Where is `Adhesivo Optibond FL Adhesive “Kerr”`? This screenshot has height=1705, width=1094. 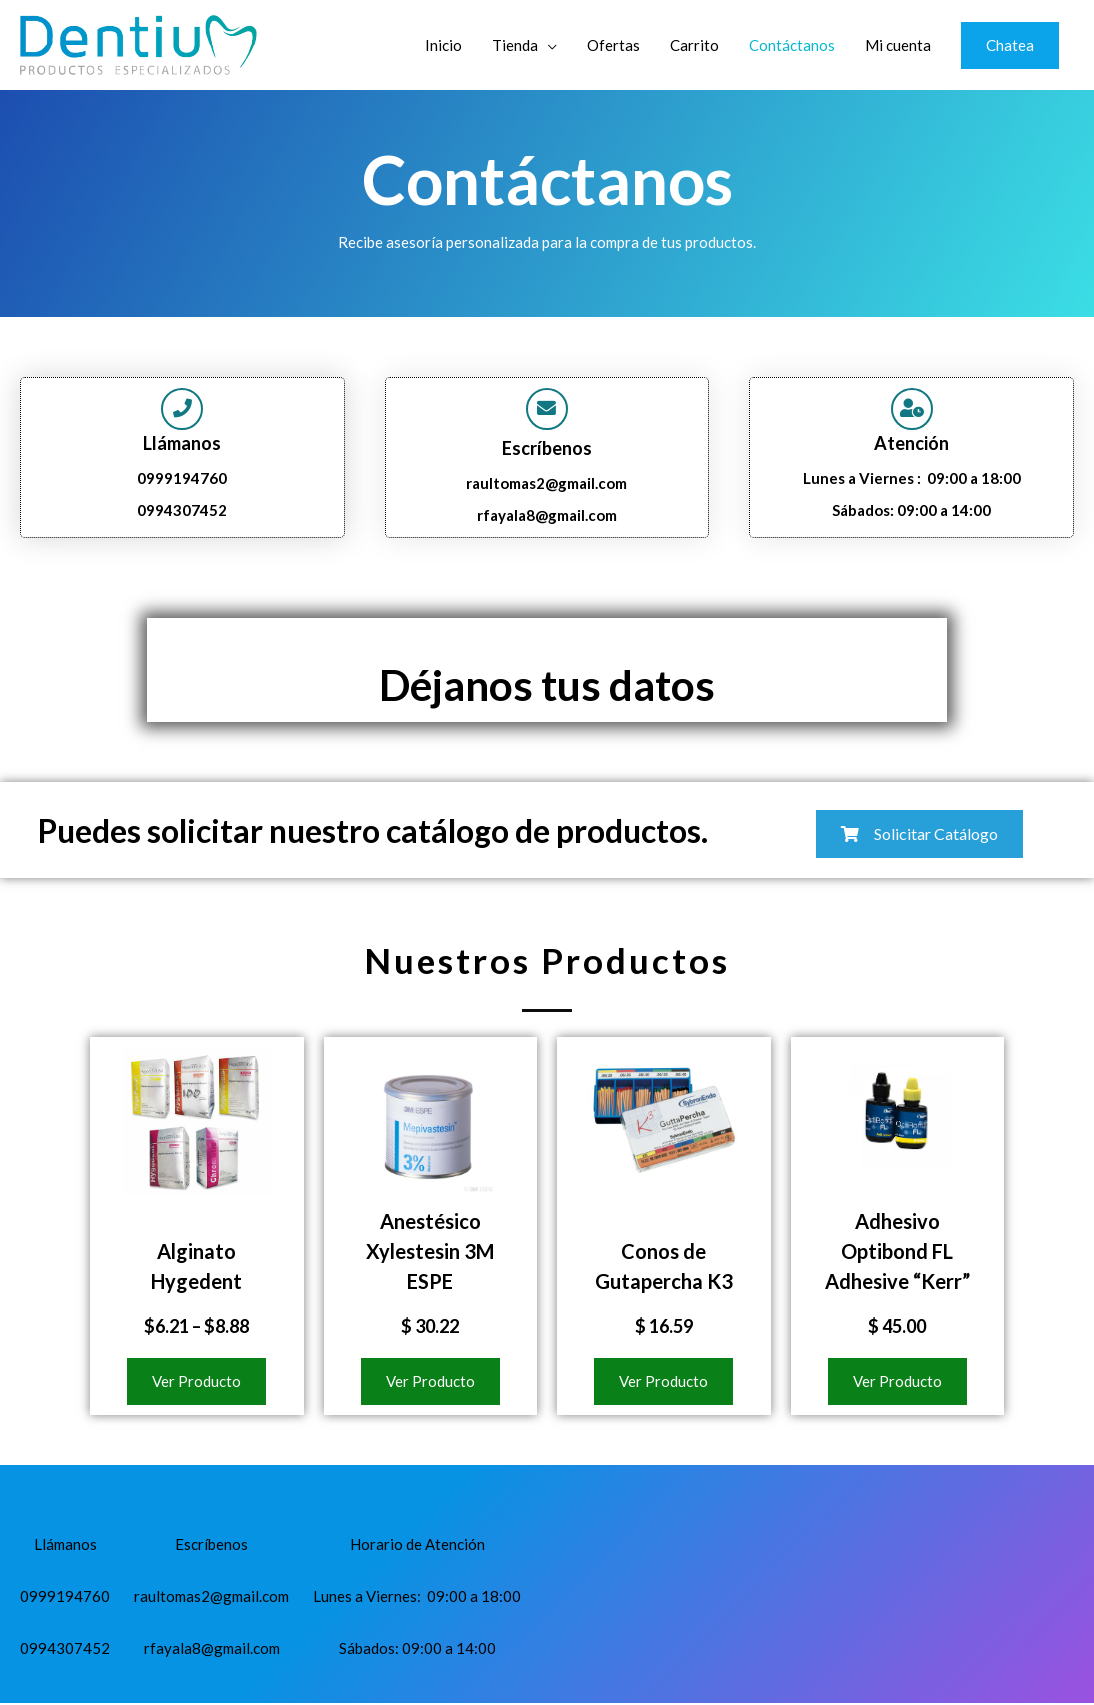 Adhesivo Optibond FL Adhesive “Kerr” is located at coordinates (897, 1254).